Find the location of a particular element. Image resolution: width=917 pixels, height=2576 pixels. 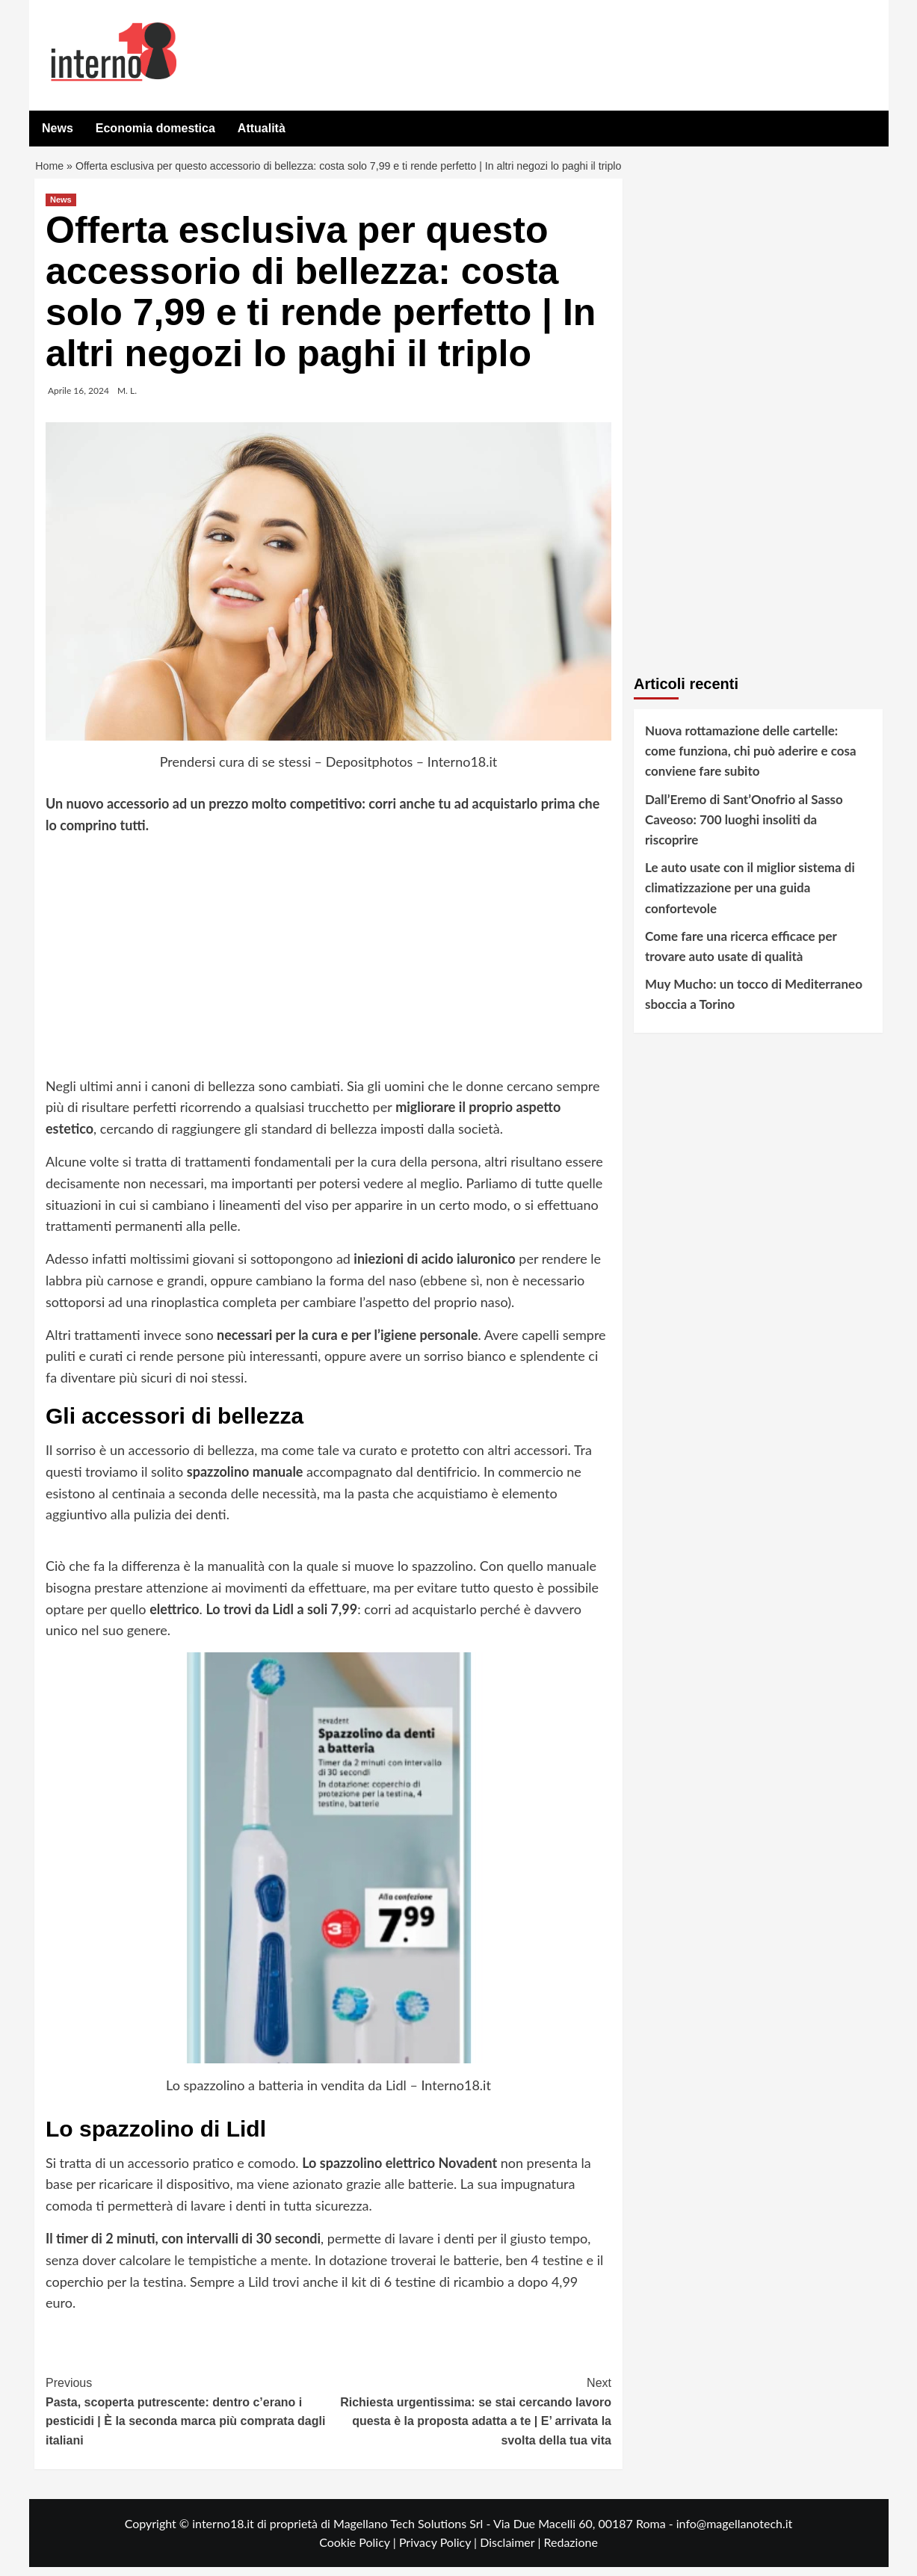

Economia domestica is located at coordinates (155, 128).